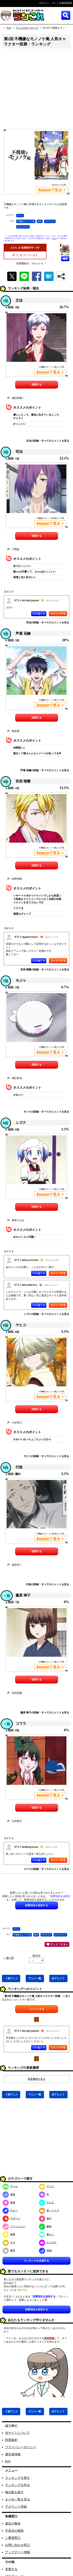 This screenshot has width=73, height=2576. Describe the element at coordinates (40, 221) in the screenshot. I see `漫画` at that location.